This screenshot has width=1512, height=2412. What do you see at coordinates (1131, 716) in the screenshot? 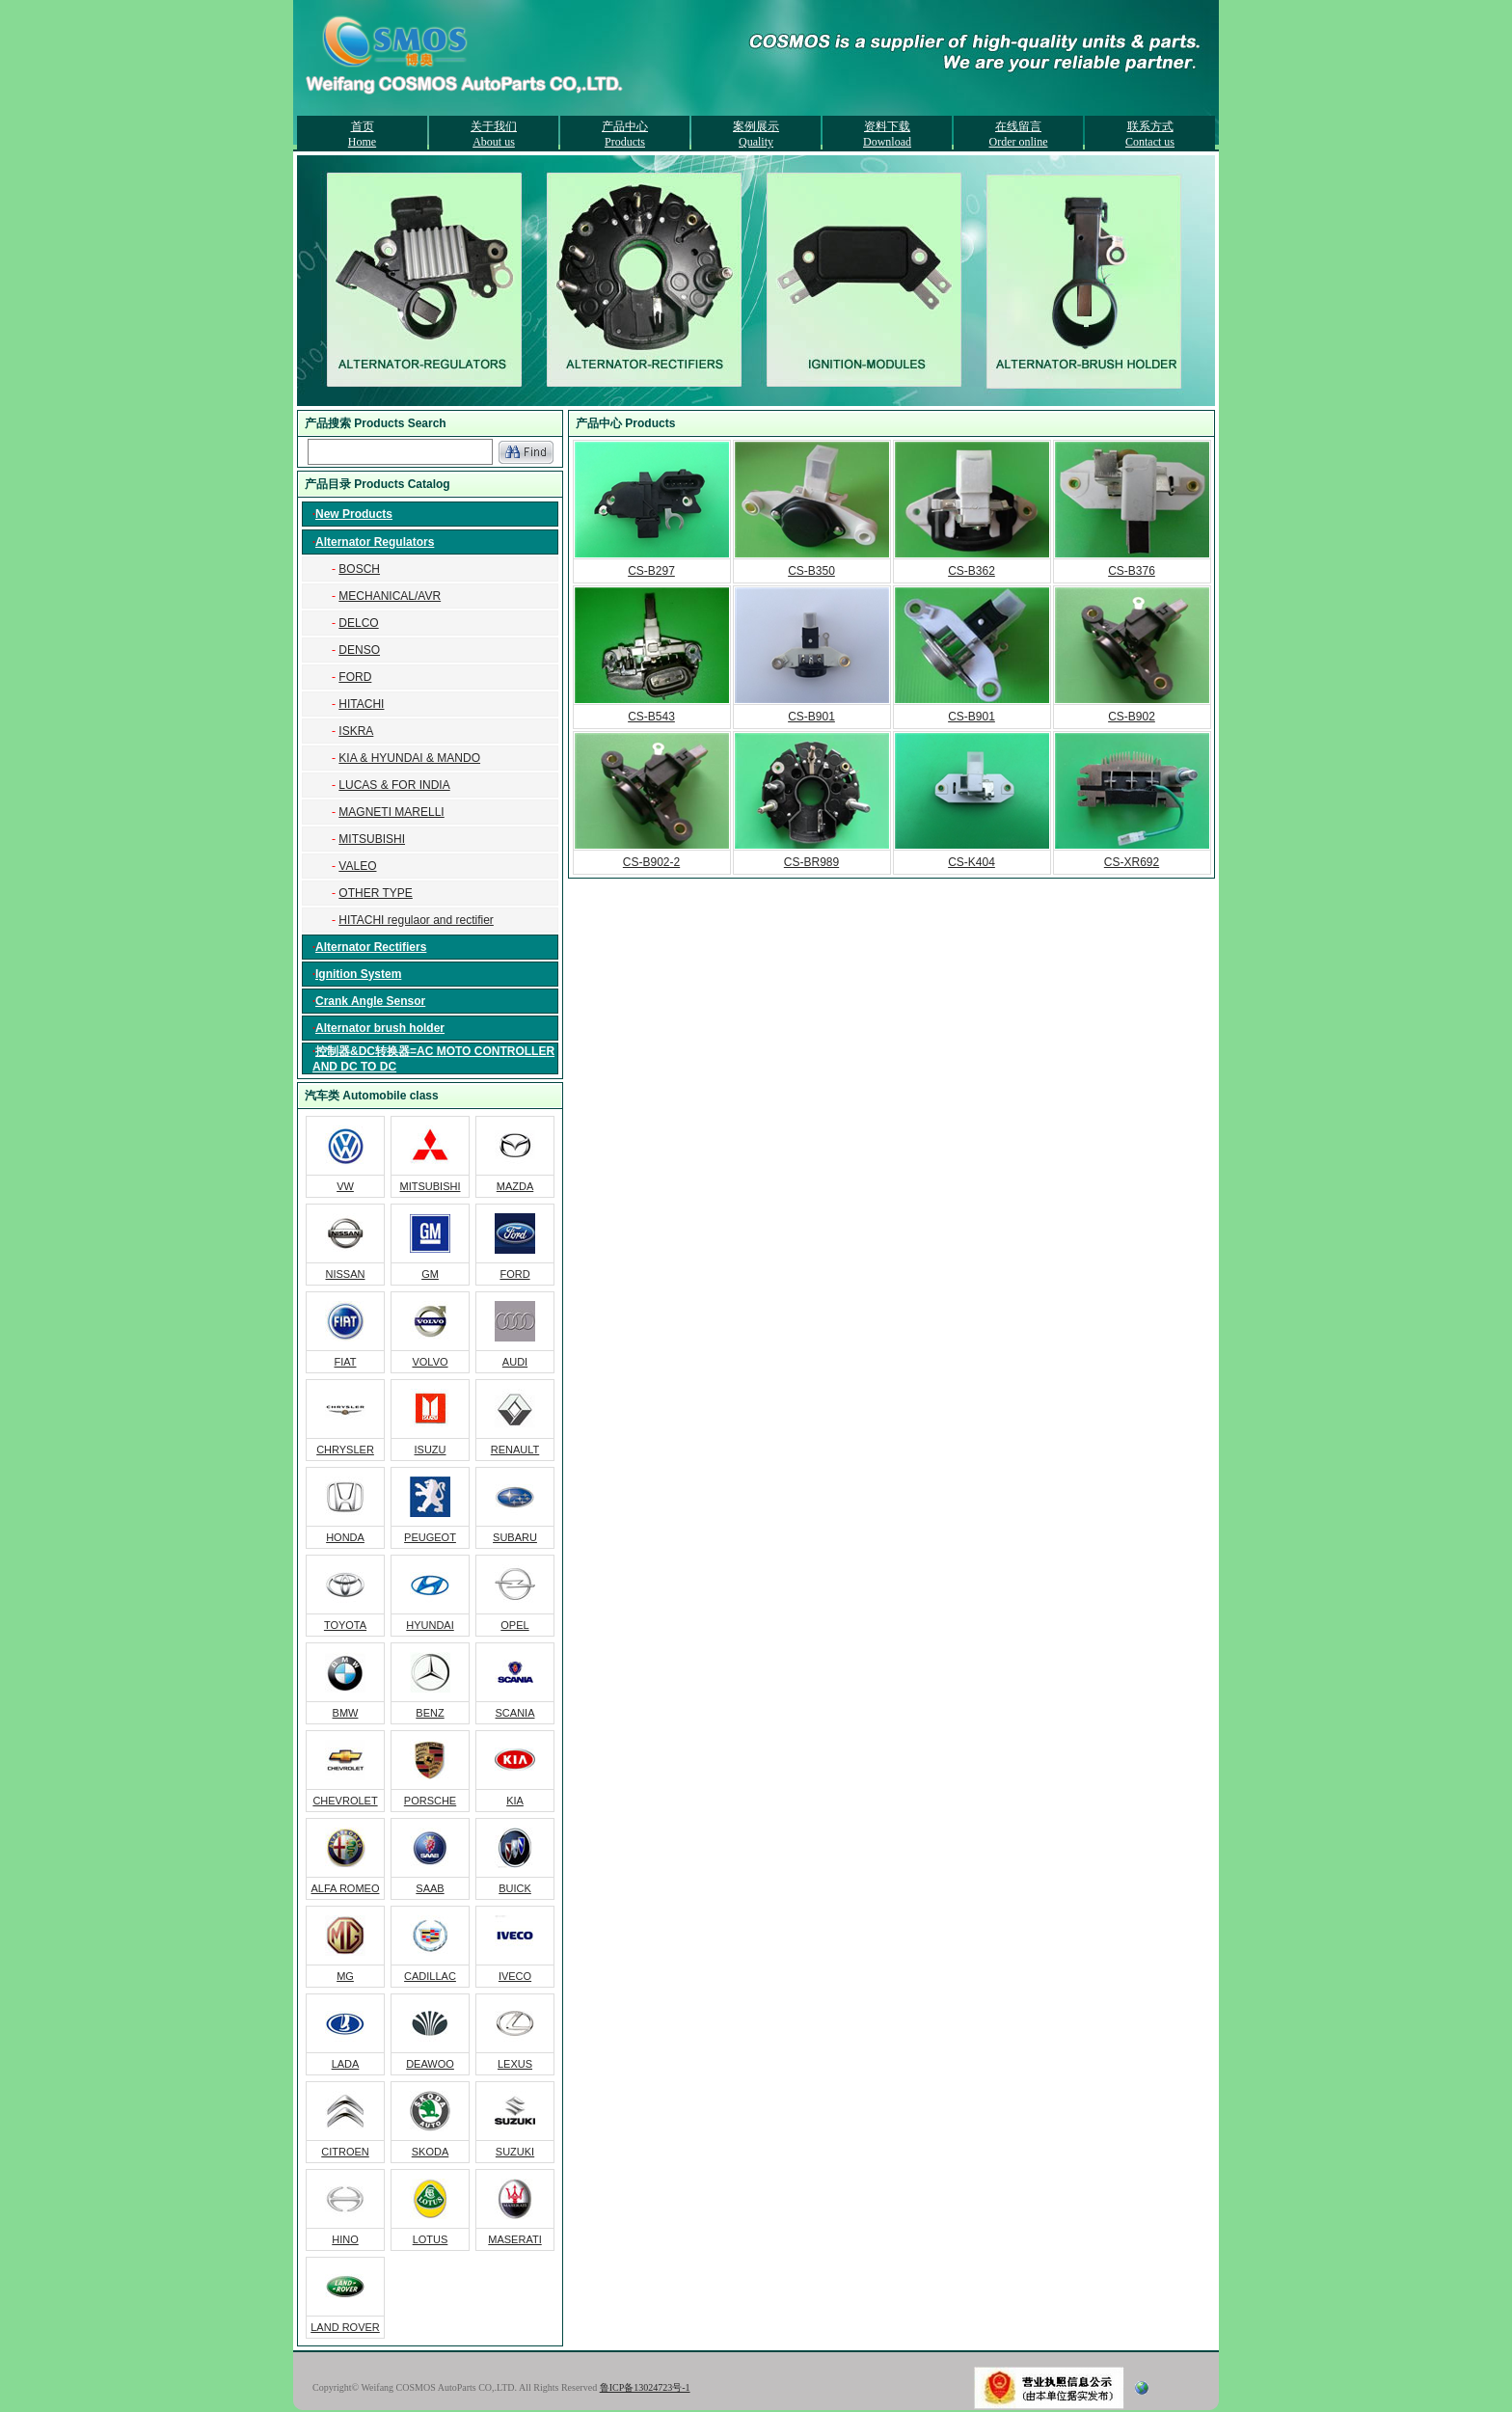
I see `CS-B902` at bounding box center [1131, 716].